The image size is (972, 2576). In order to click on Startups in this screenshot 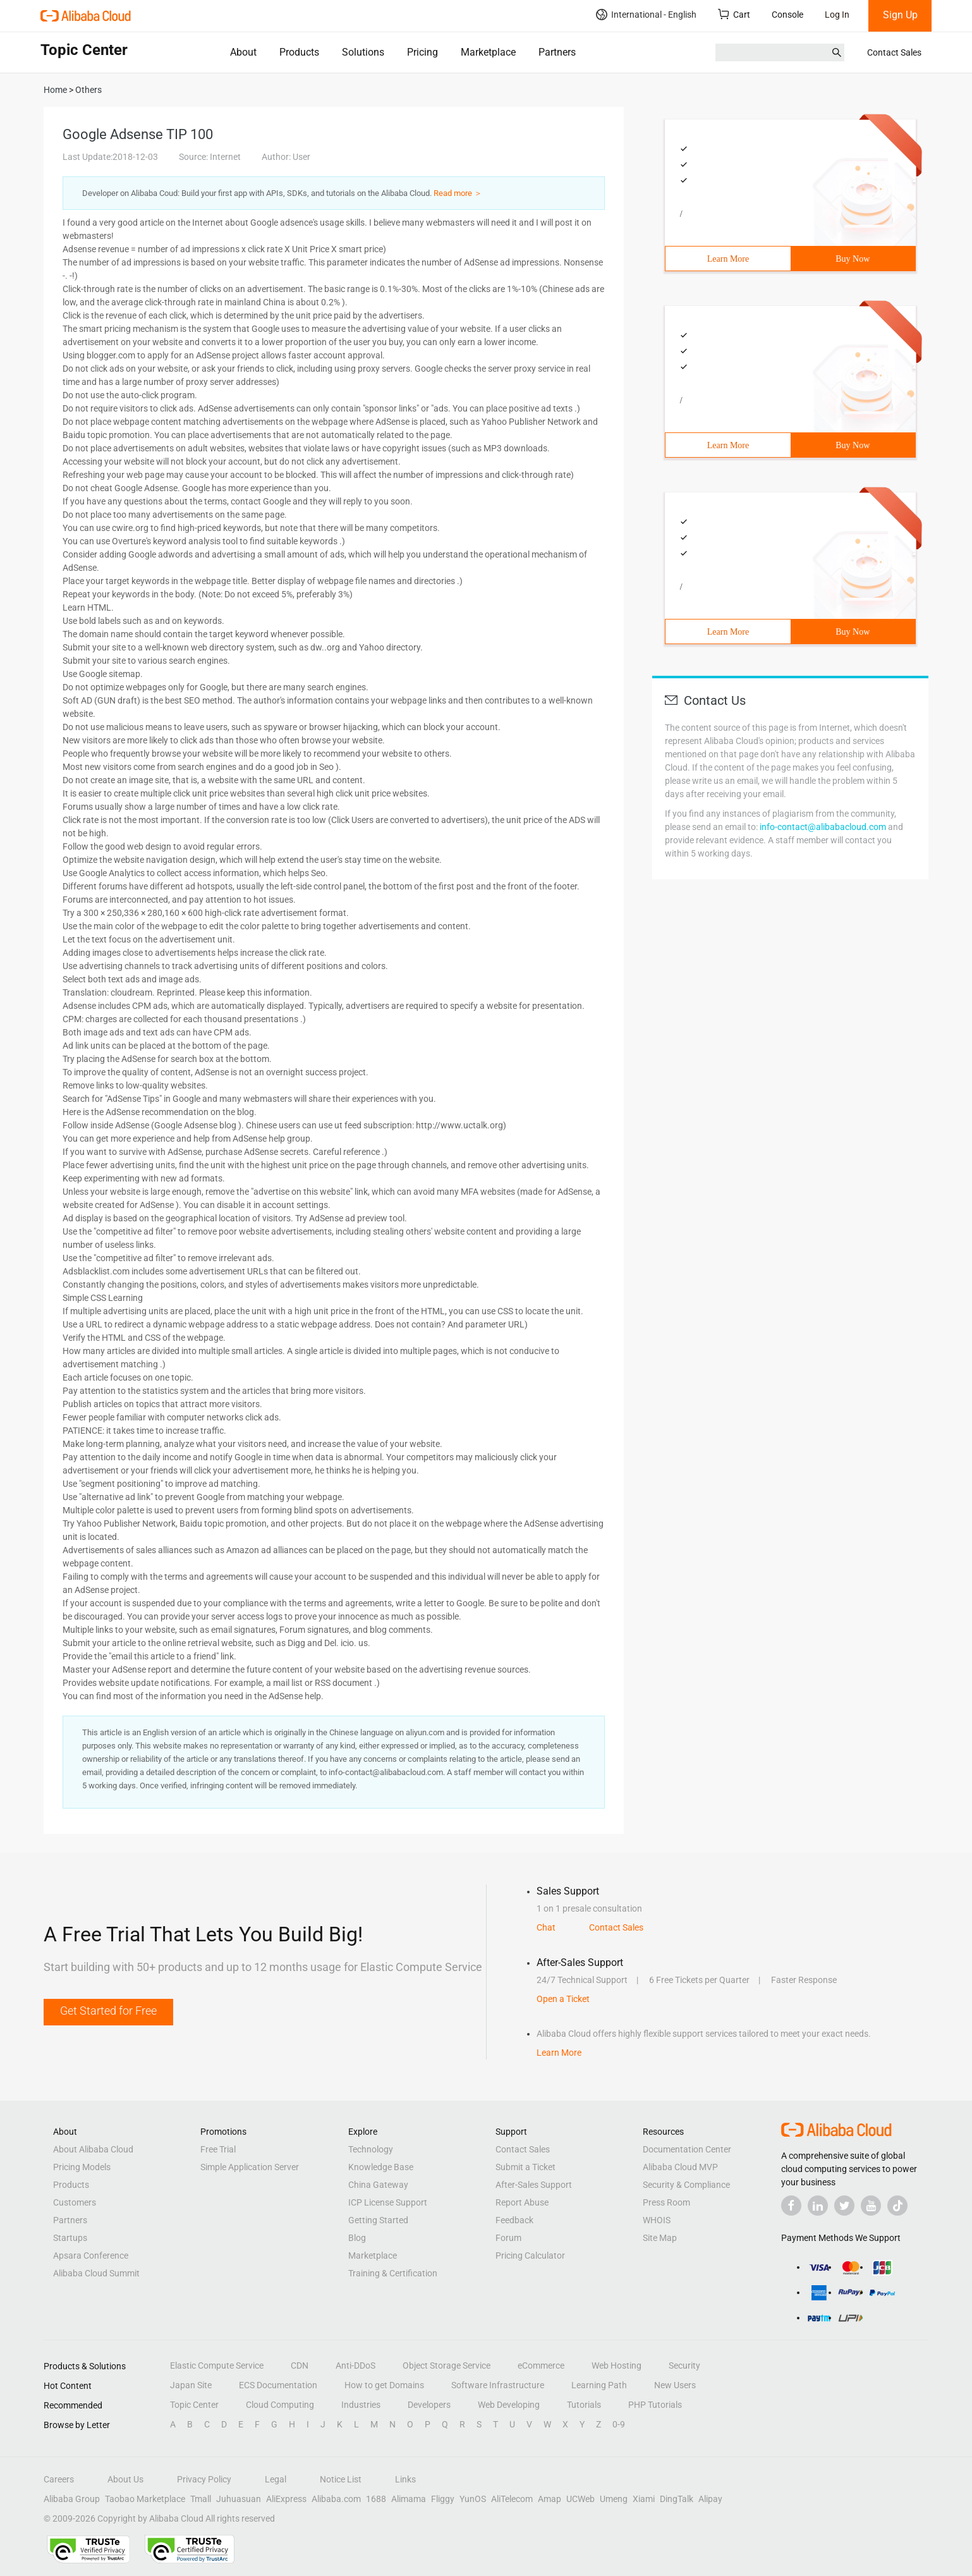, I will do `click(70, 2238)`.